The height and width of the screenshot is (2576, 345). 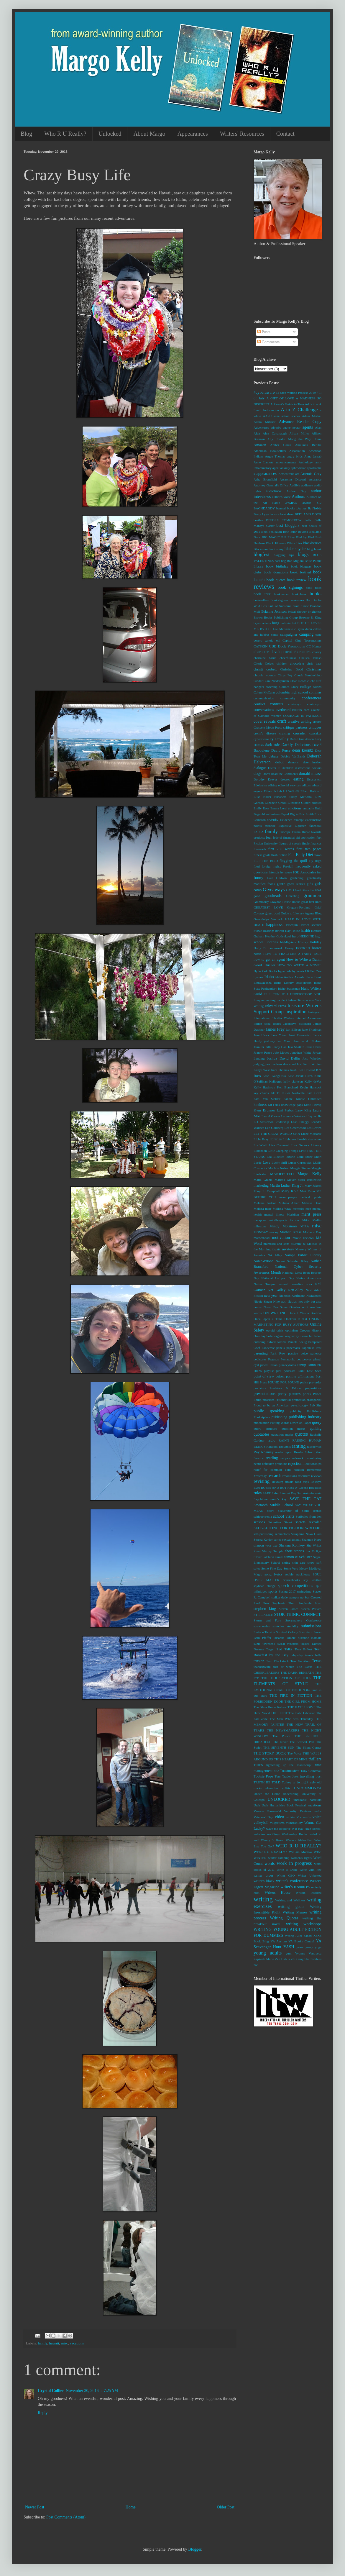 I want to click on Holly B., so click(x=260, y=948).